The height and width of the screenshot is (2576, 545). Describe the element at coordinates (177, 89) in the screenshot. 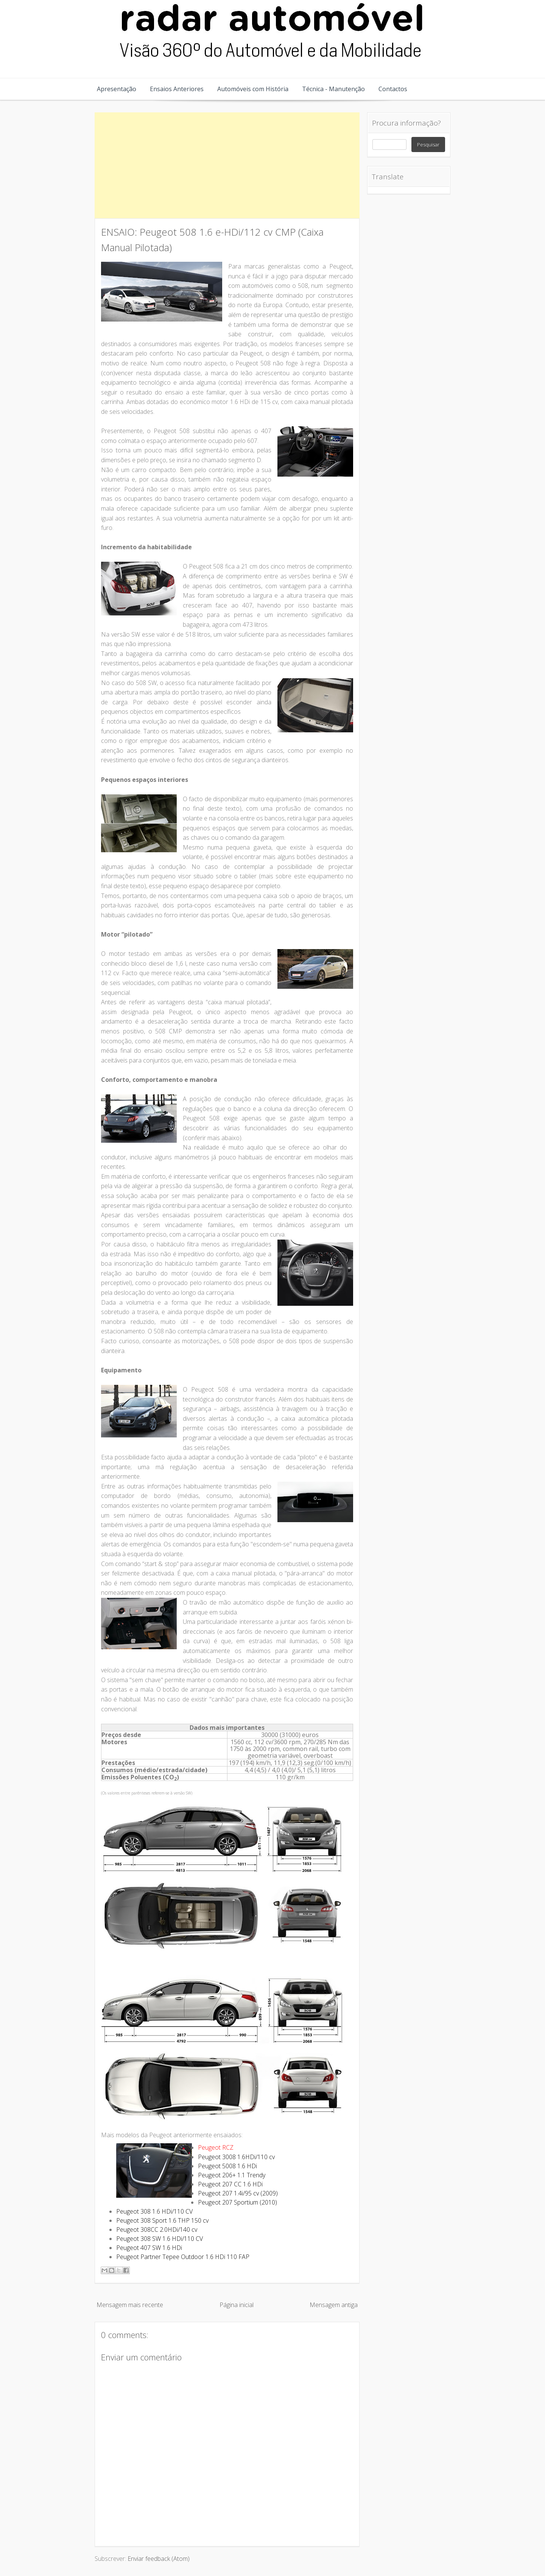

I see `Ensaios Anteriores` at that location.